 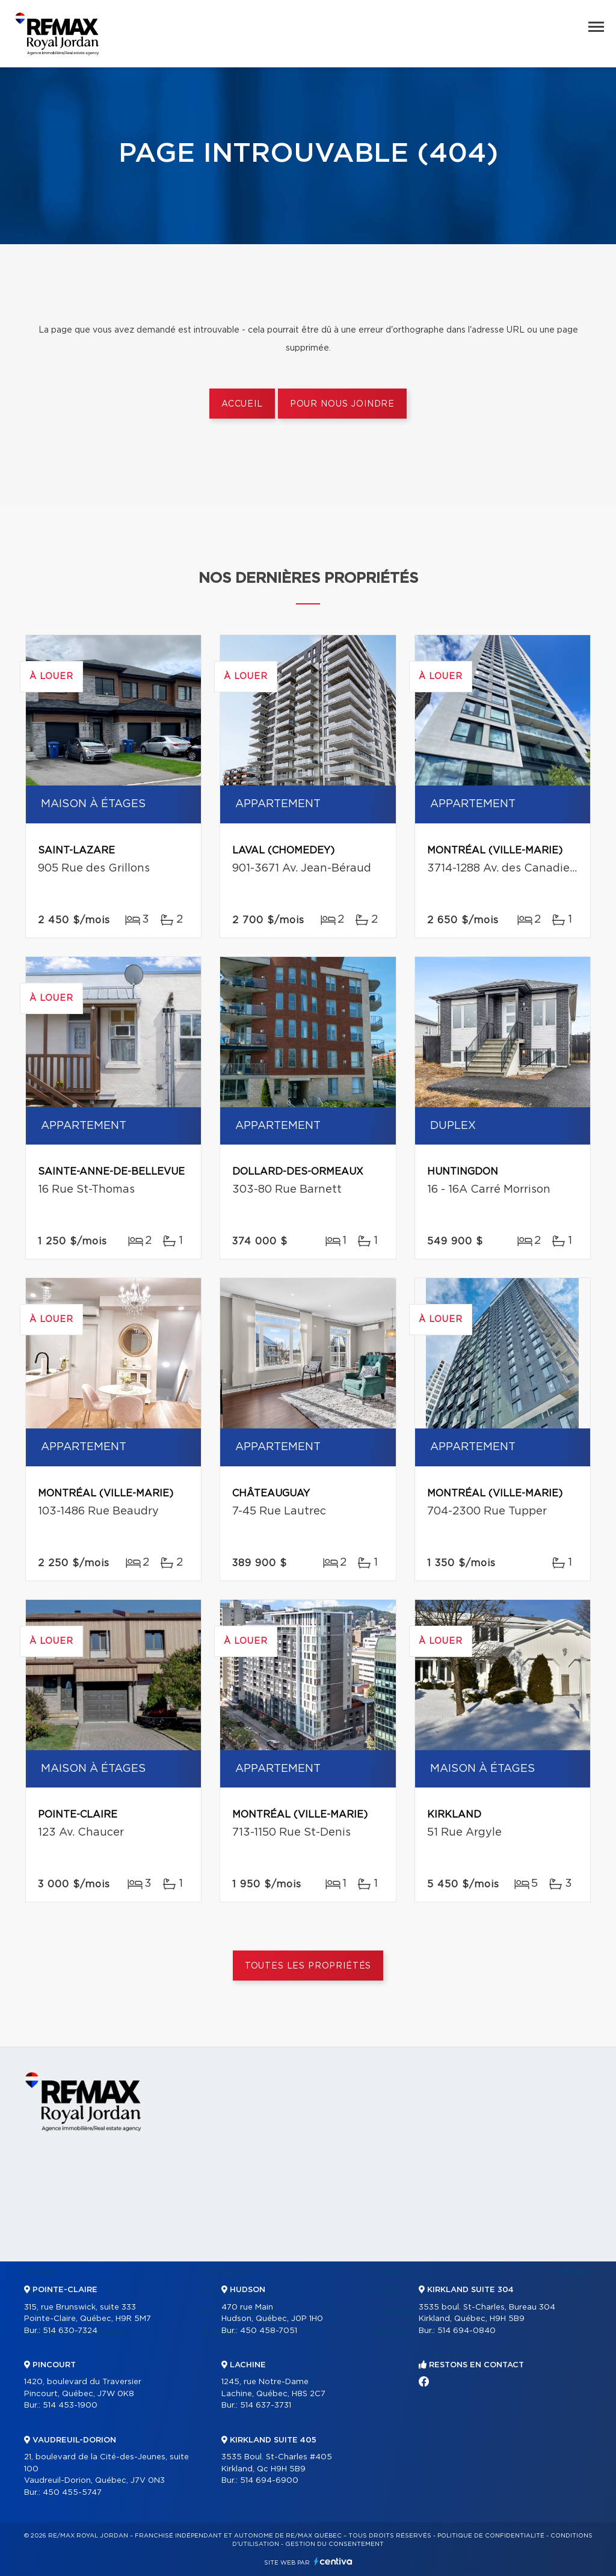 I want to click on Centiva, so click(x=333, y=2561).